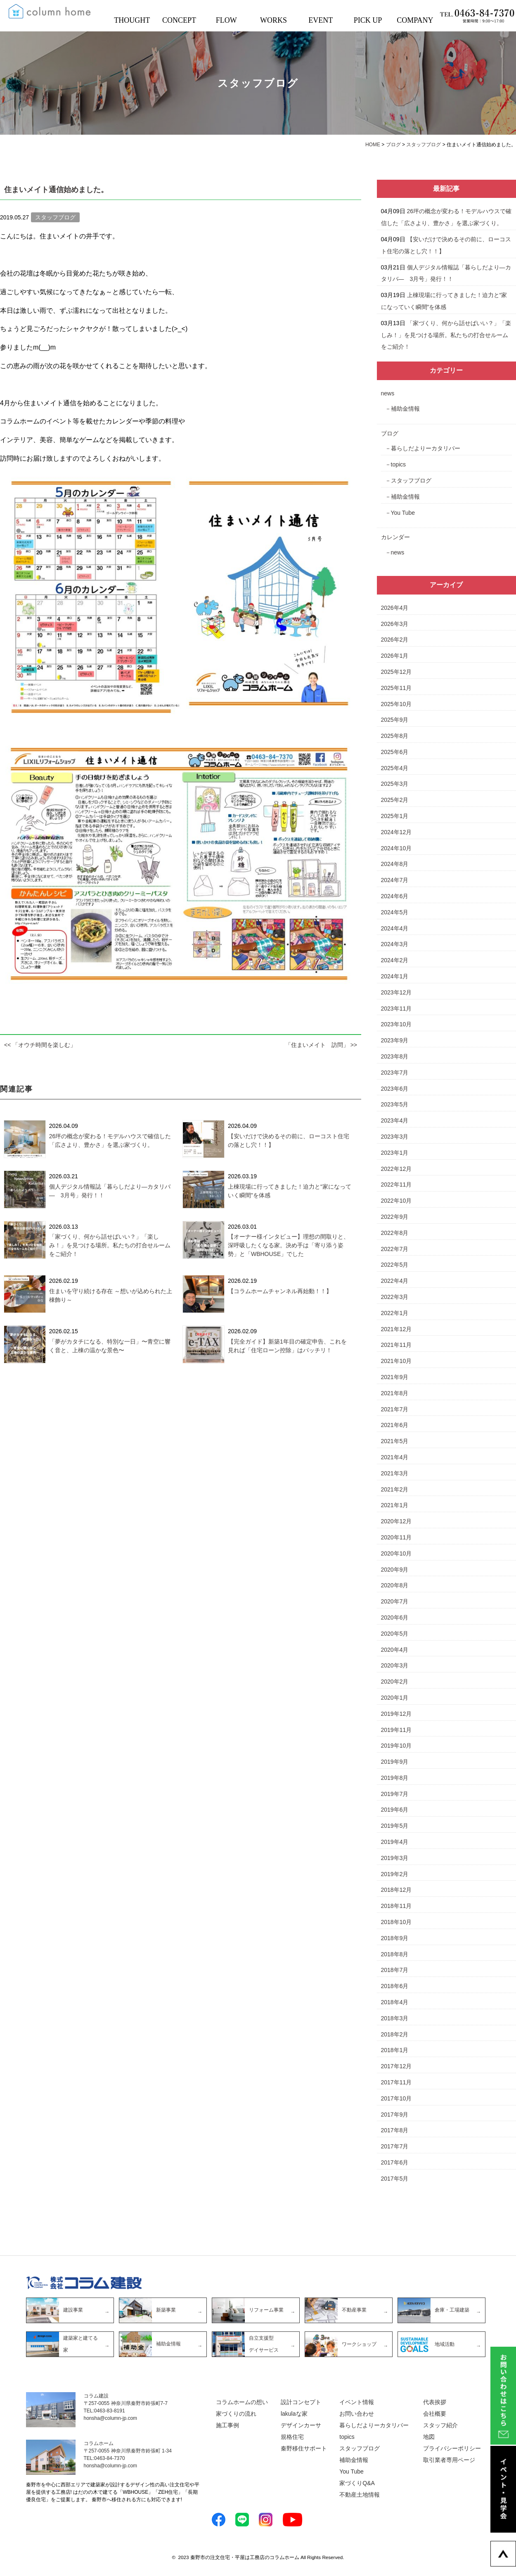  I want to click on 2023年9月, so click(395, 1040).